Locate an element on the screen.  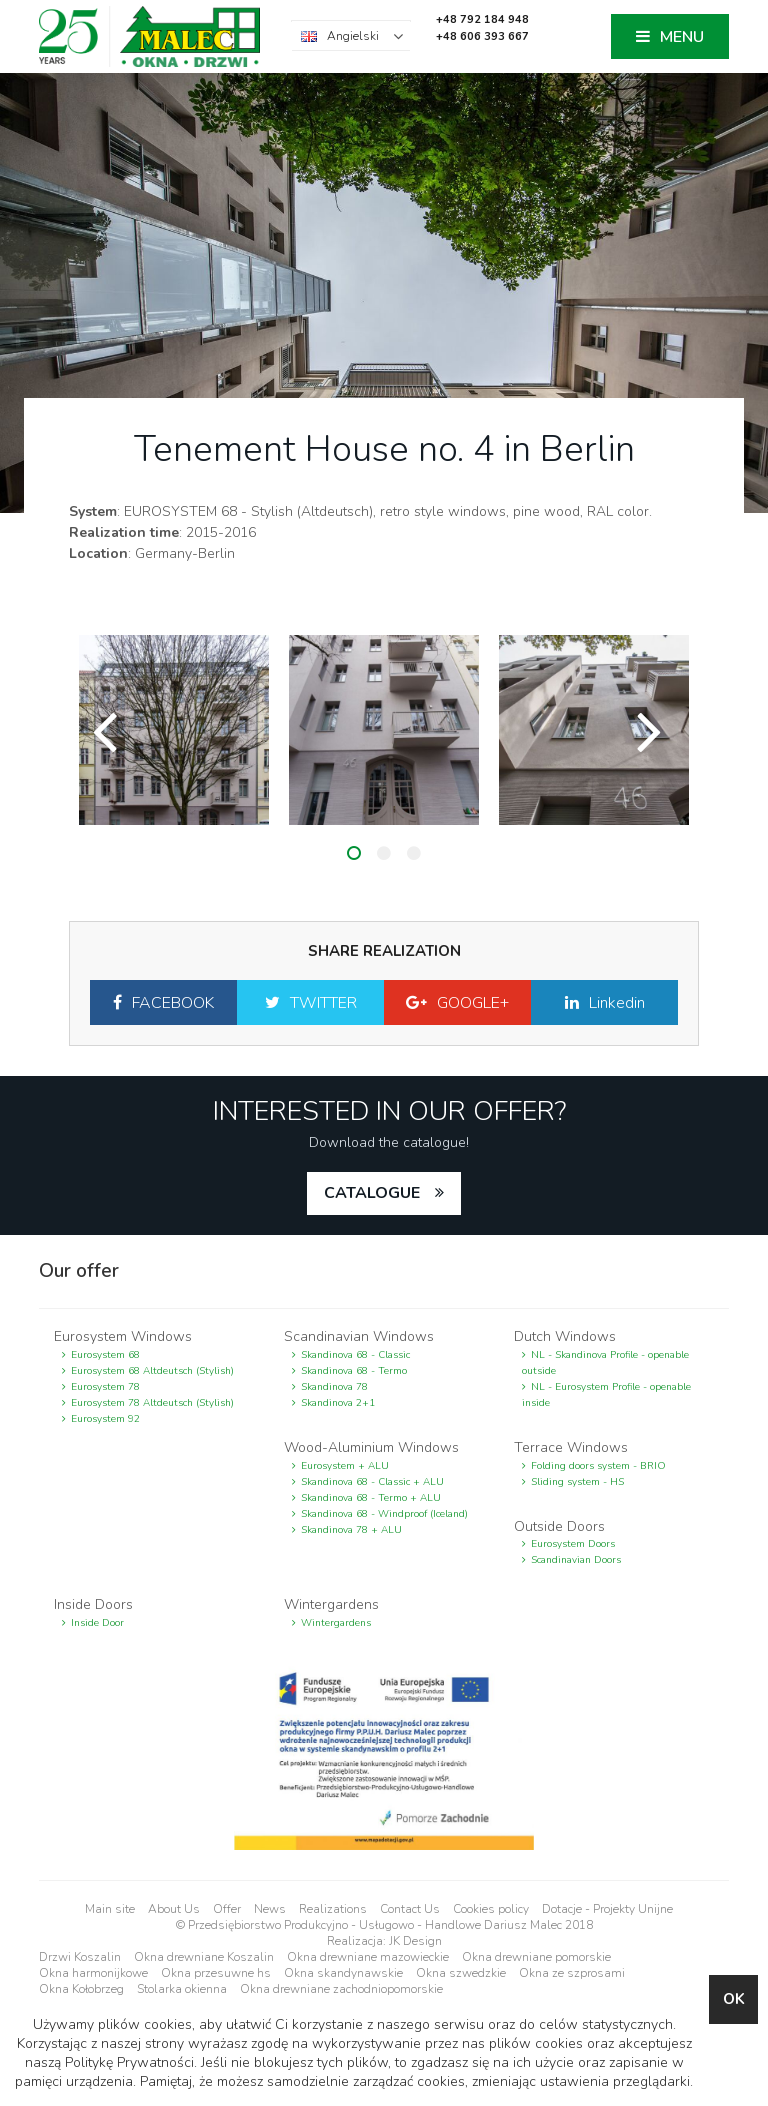
Okna drewniane pomorskie is located at coordinates (536, 1957).